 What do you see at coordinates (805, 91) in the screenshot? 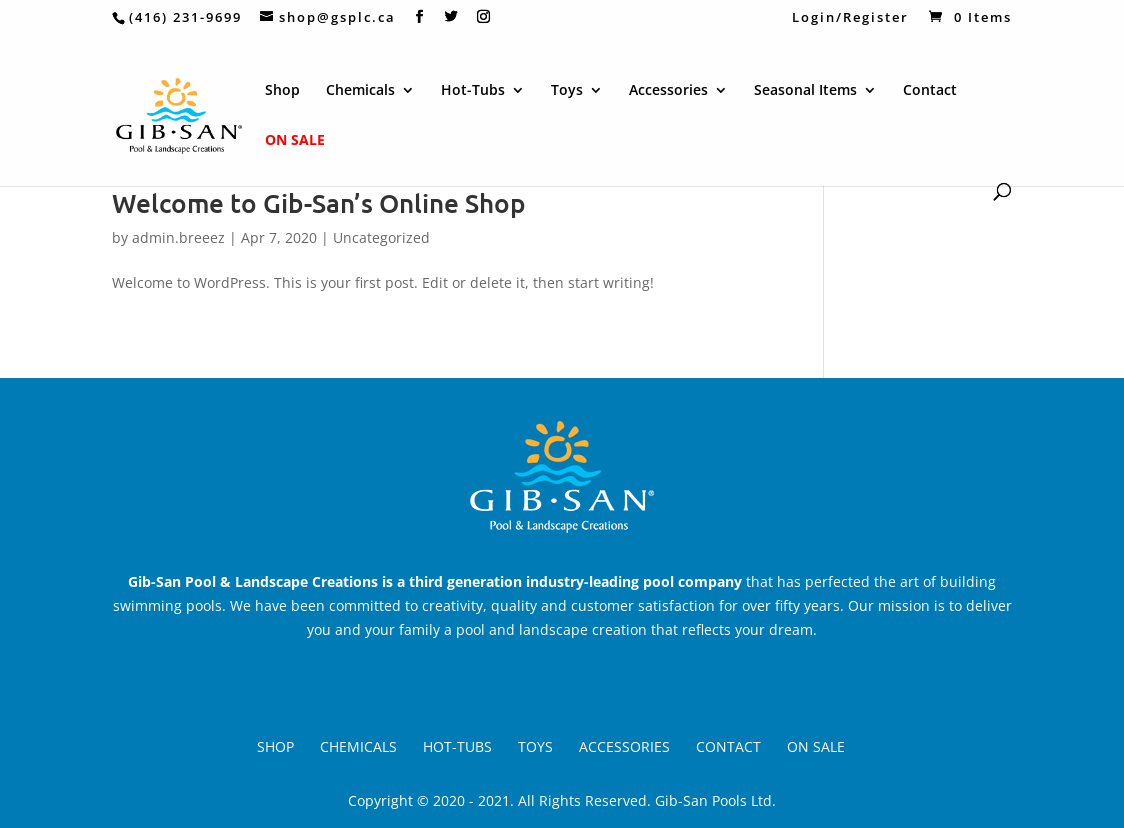
I see `Seasonal Items` at bounding box center [805, 91].